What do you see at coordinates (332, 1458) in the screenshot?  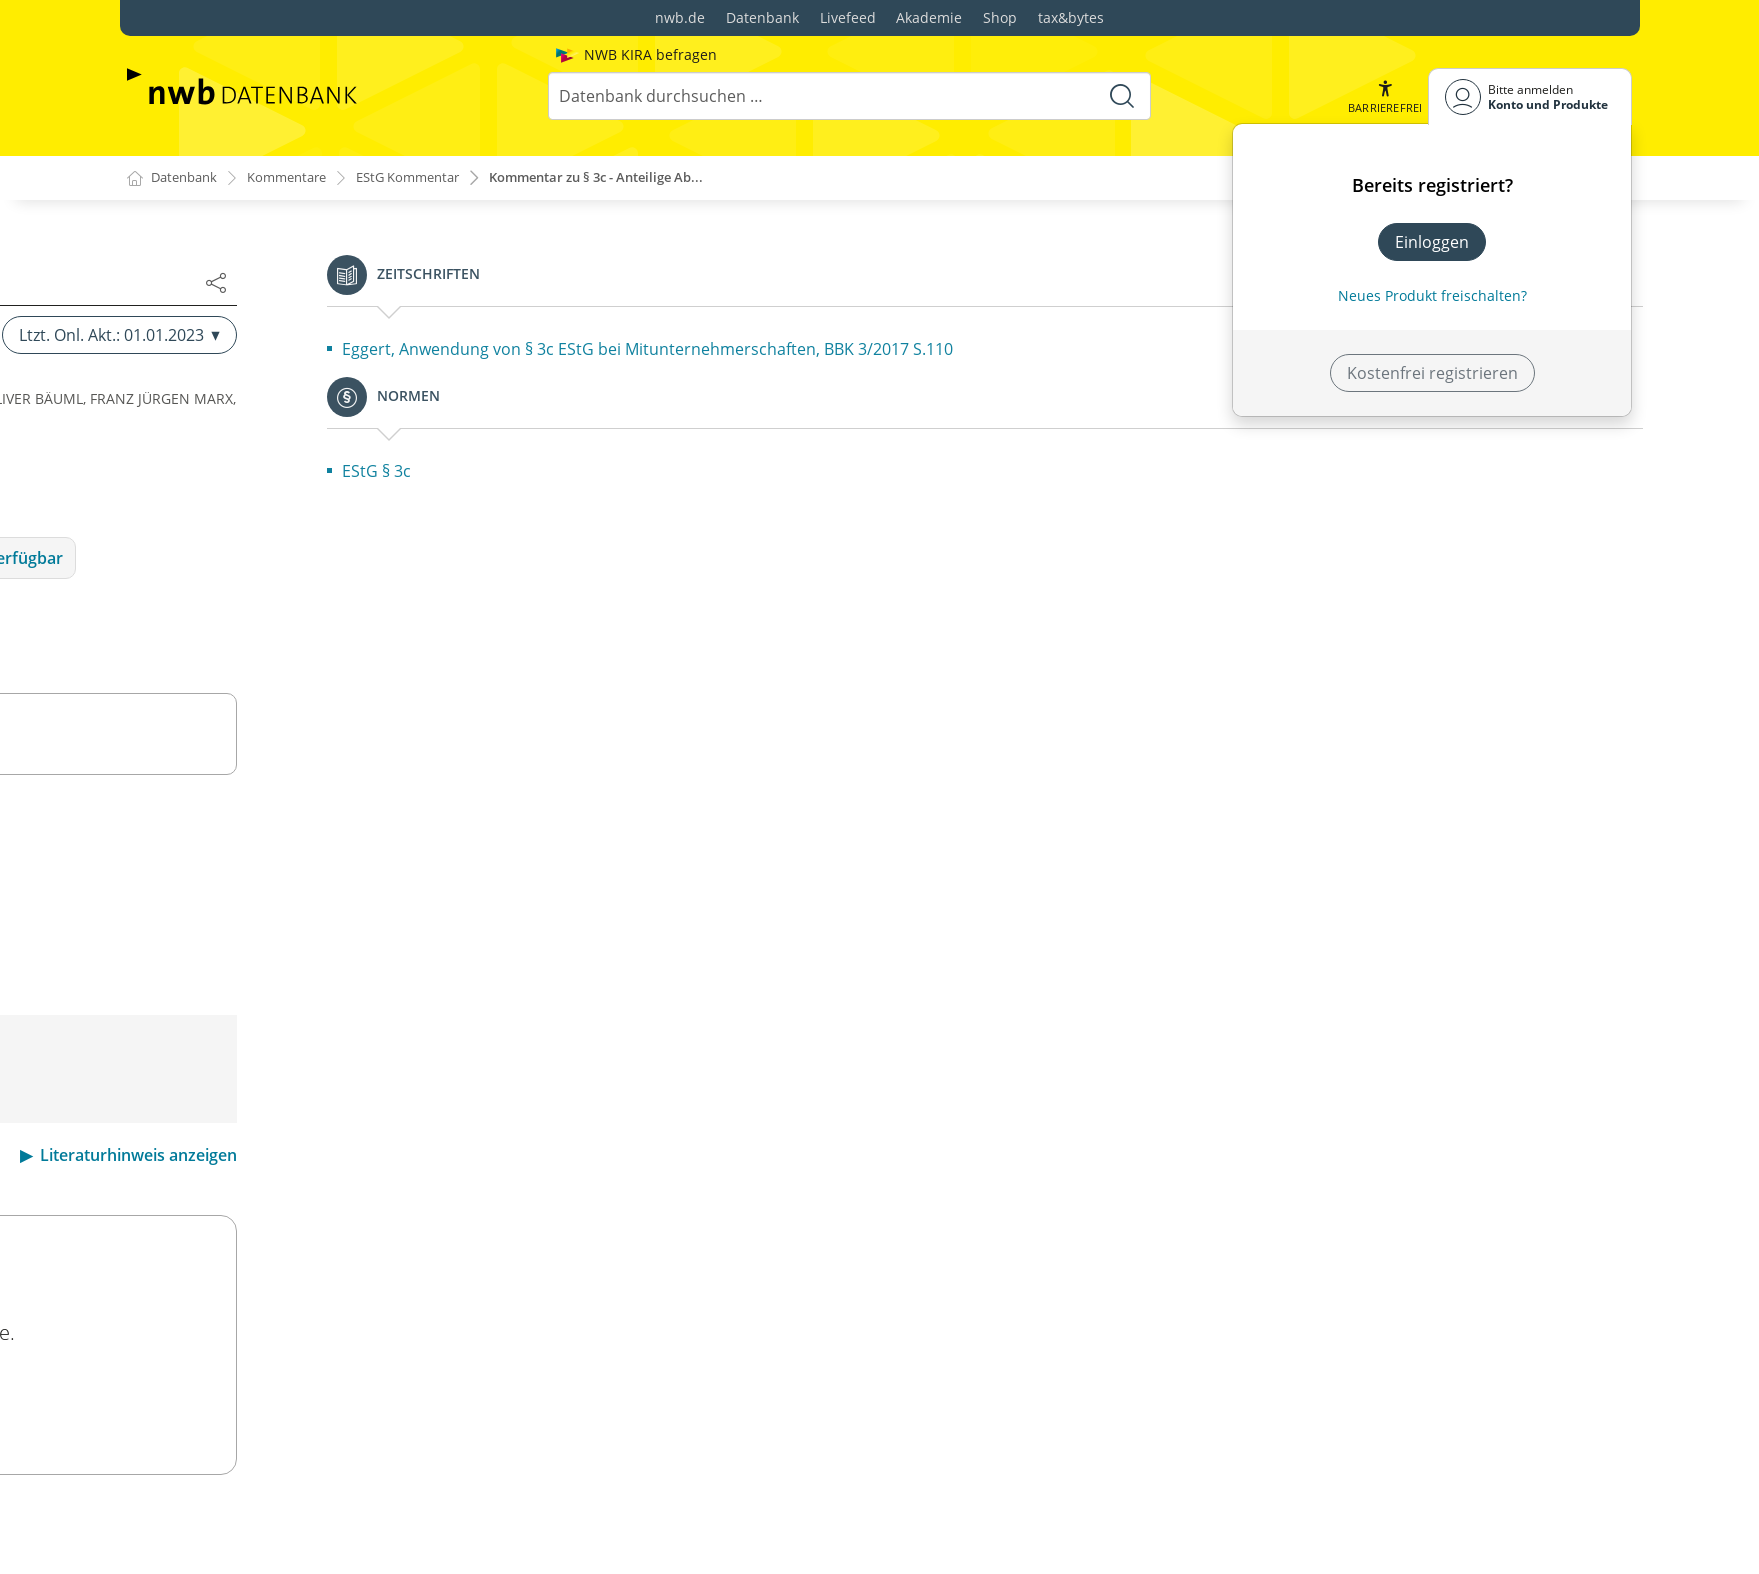 I see `§ 5b Elektronische Übermittlung von Bilanzen sowie Gewinn- und Verlustrechnungen` at bounding box center [332, 1458].